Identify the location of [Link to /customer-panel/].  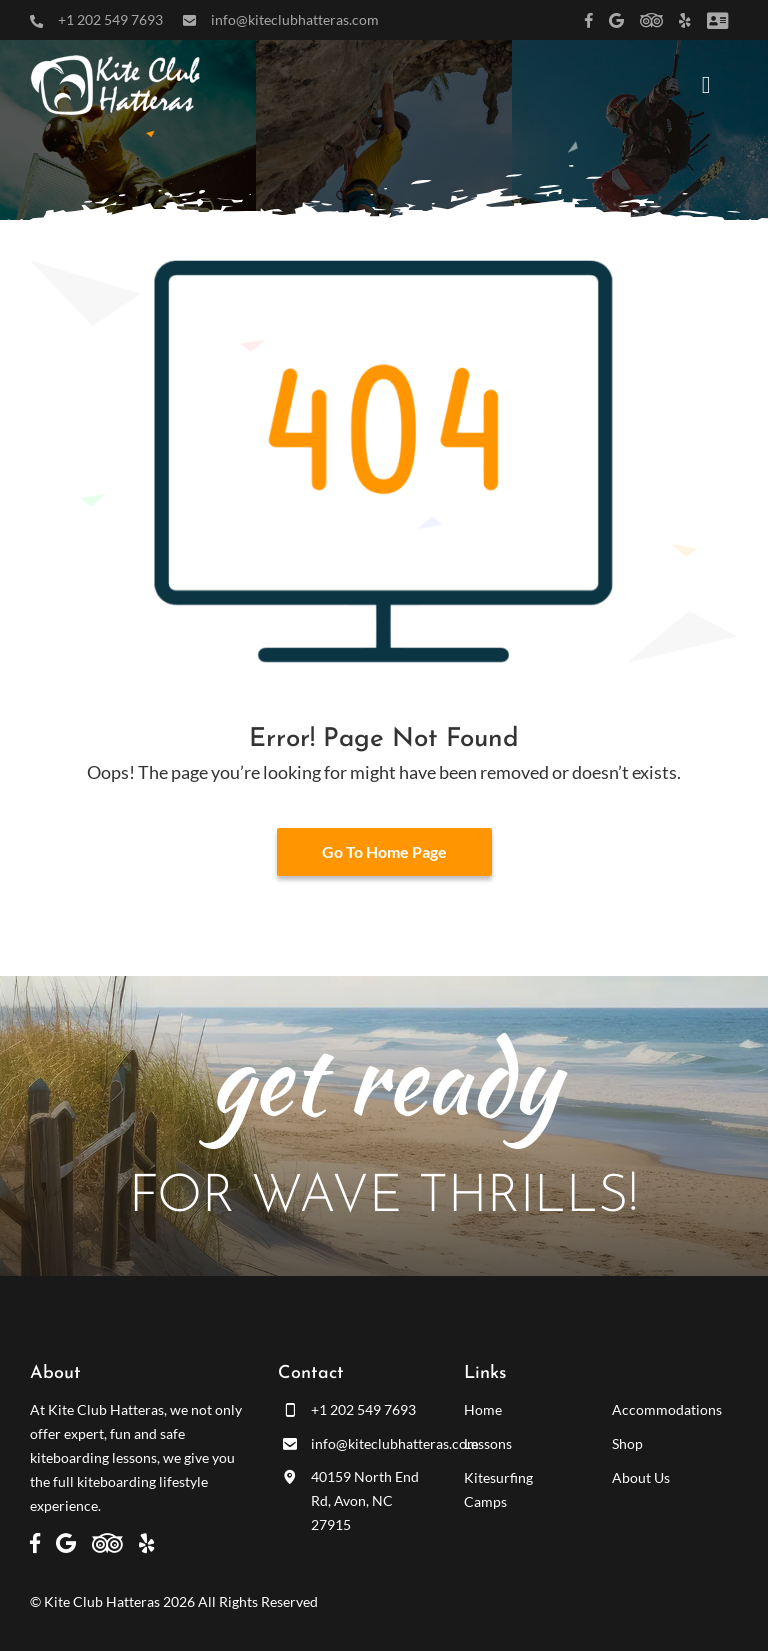
(717, 20).